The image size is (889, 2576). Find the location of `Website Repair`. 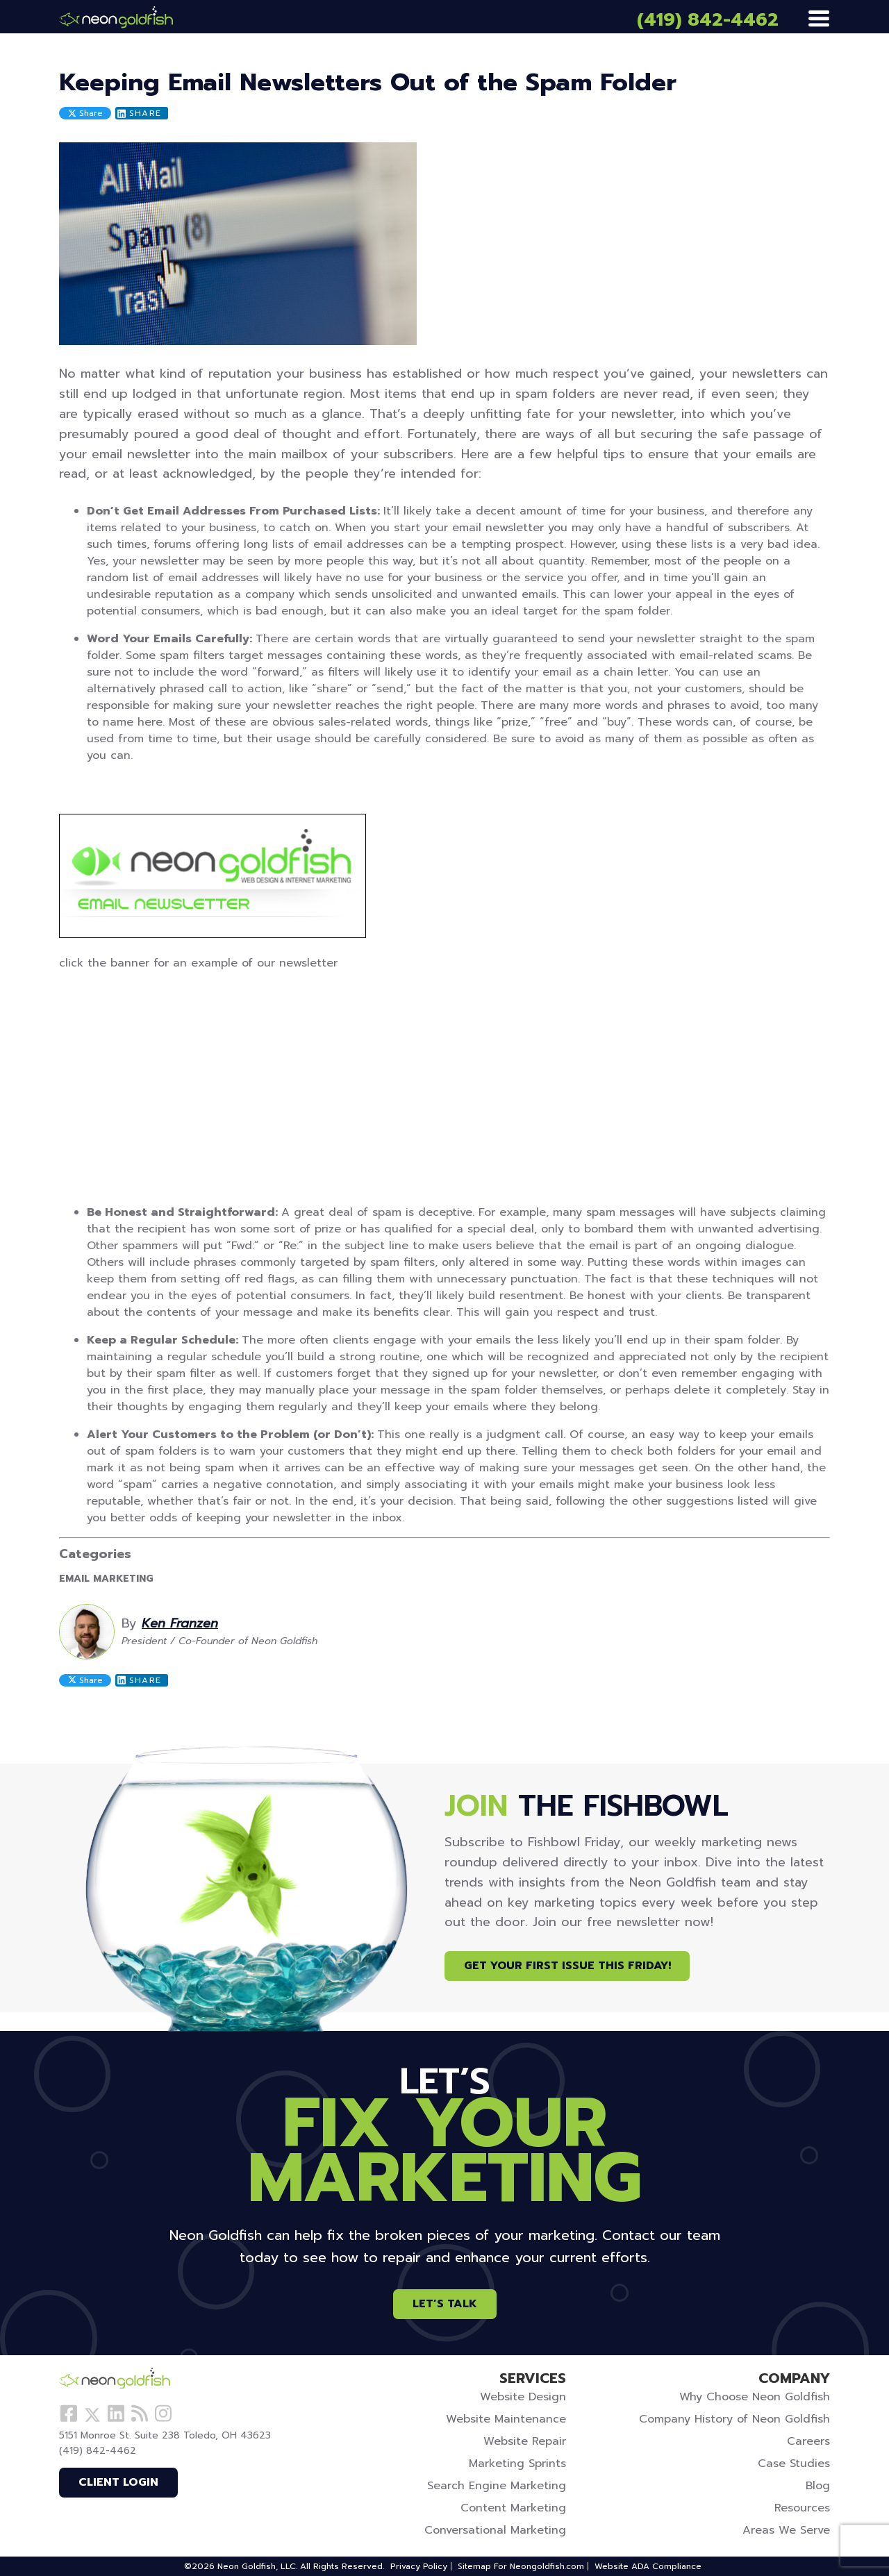

Website Repair is located at coordinates (524, 2441).